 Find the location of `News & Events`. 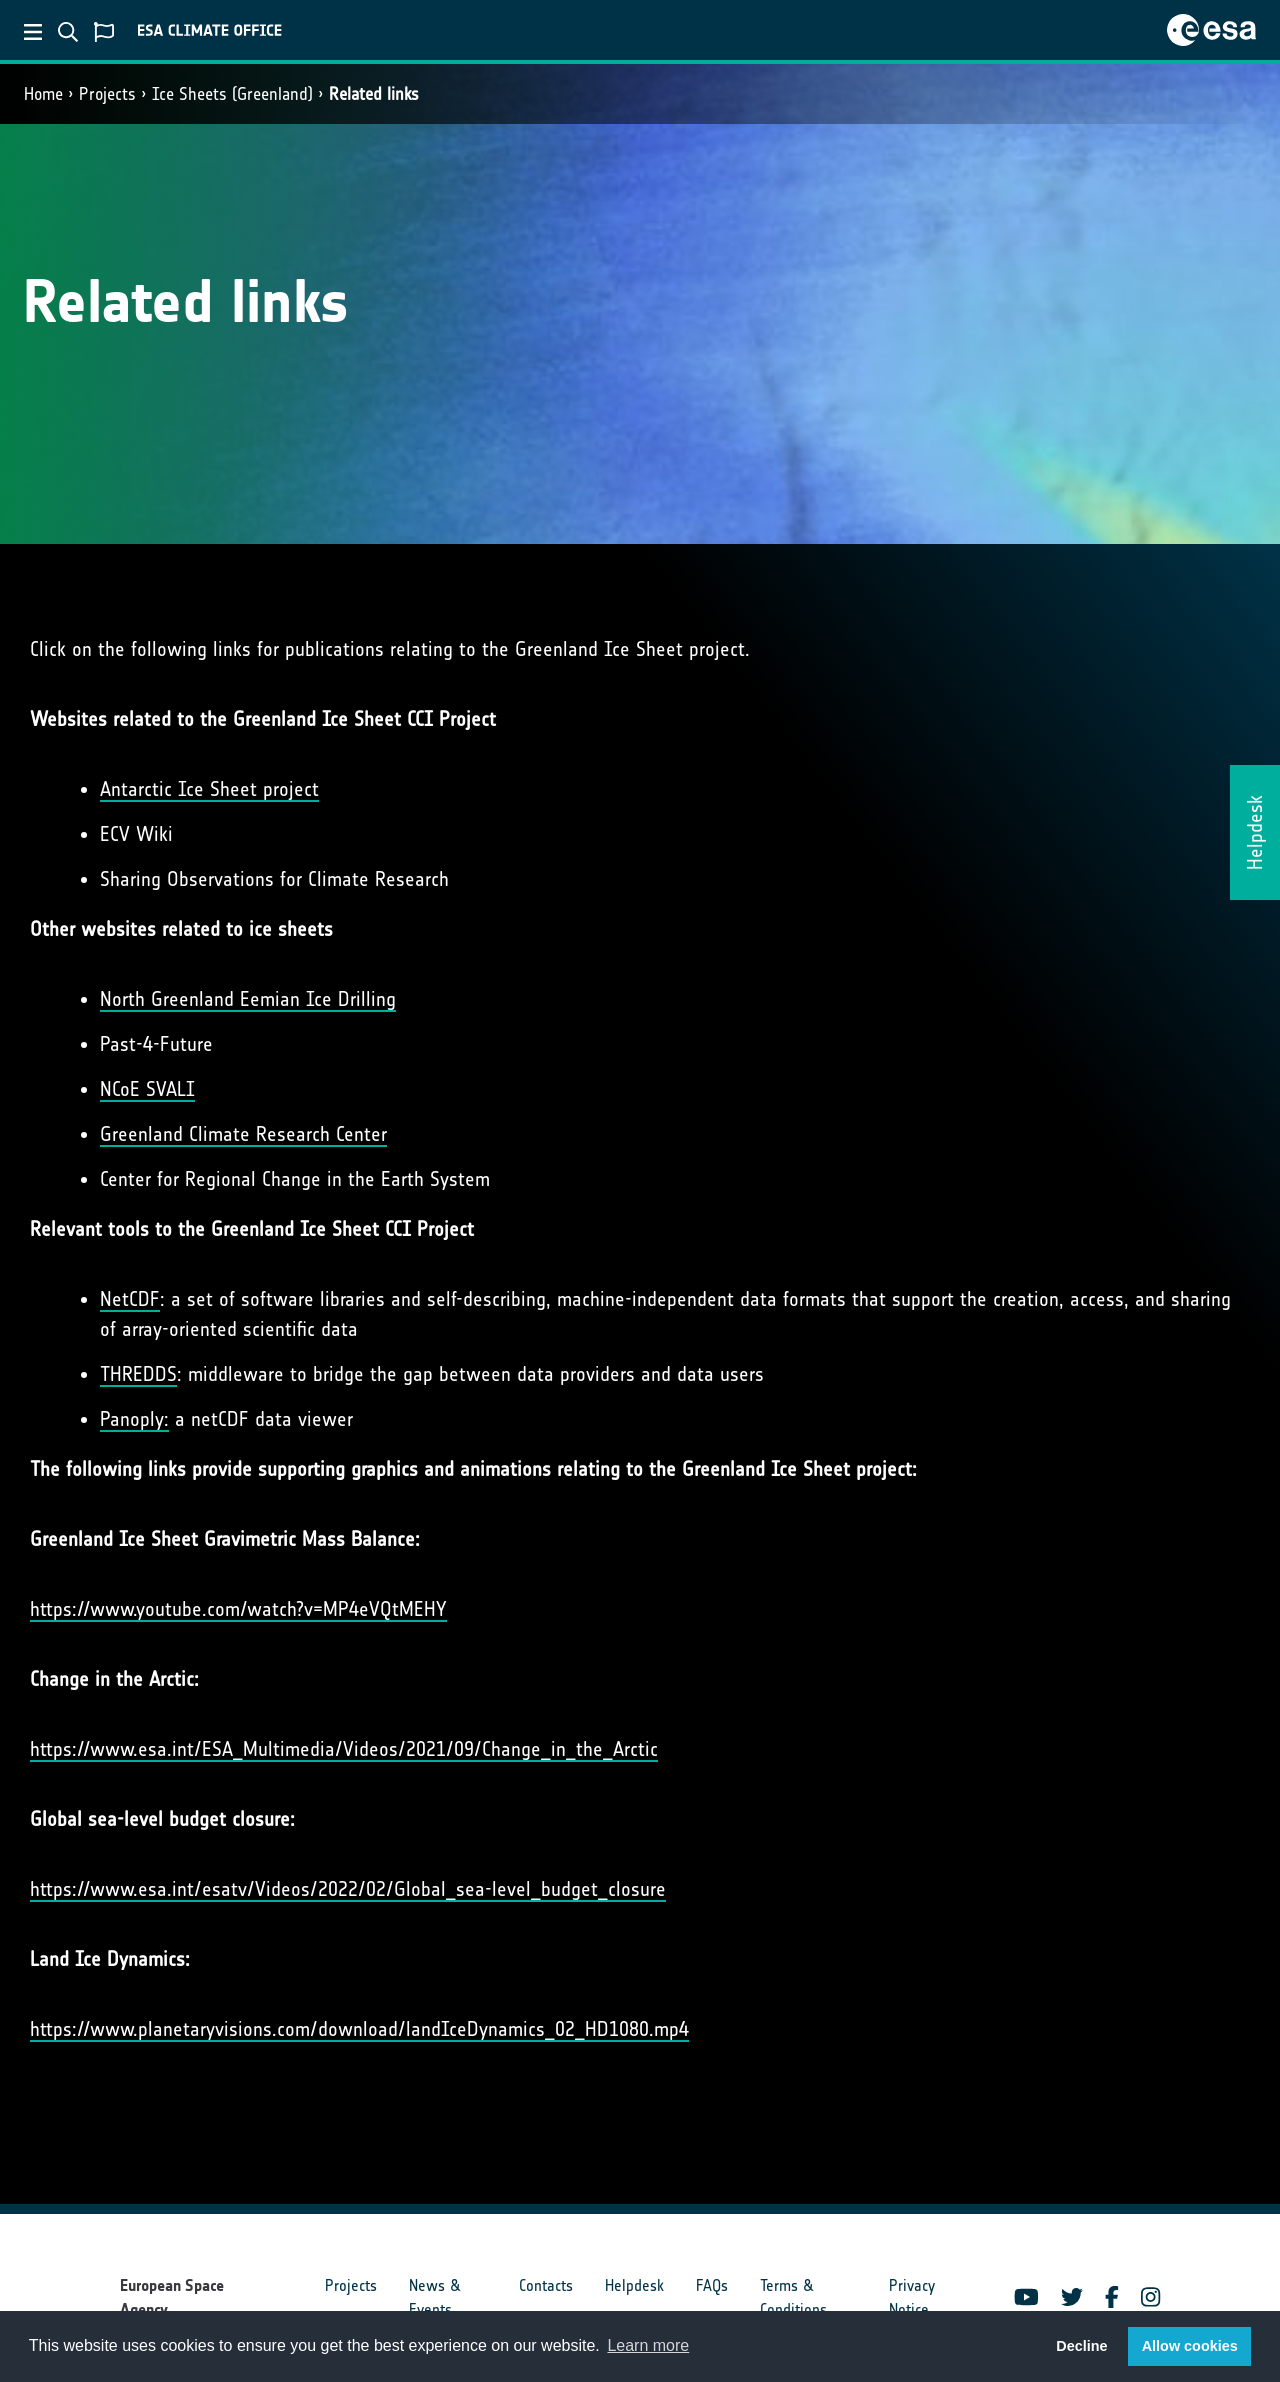

News & Events is located at coordinates (434, 2297).